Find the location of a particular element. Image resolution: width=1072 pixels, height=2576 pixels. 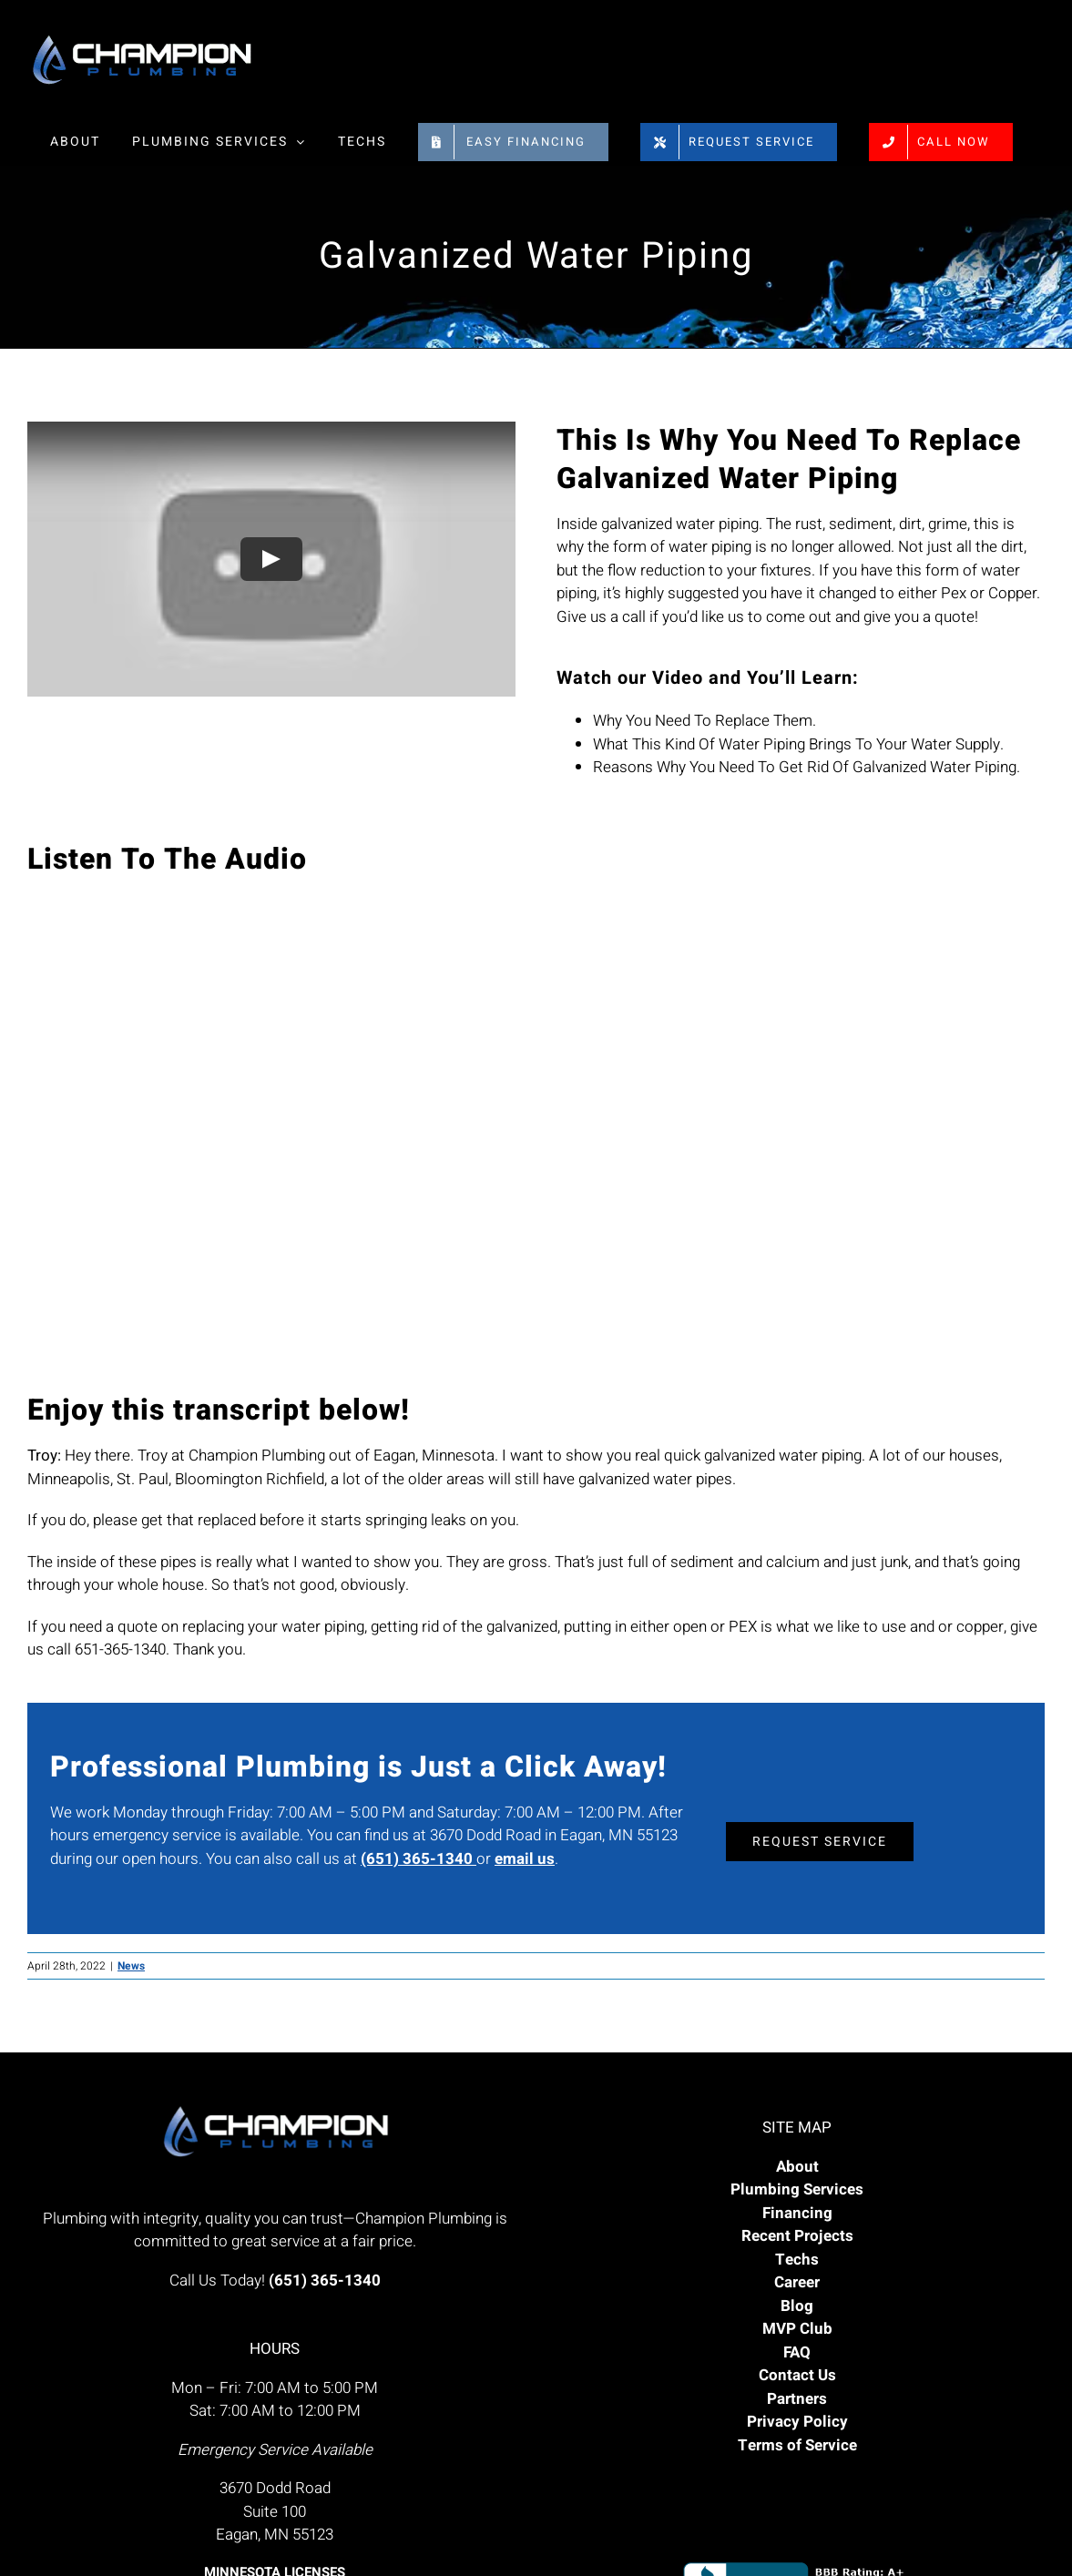

Privacy Policy is located at coordinates (797, 2421).